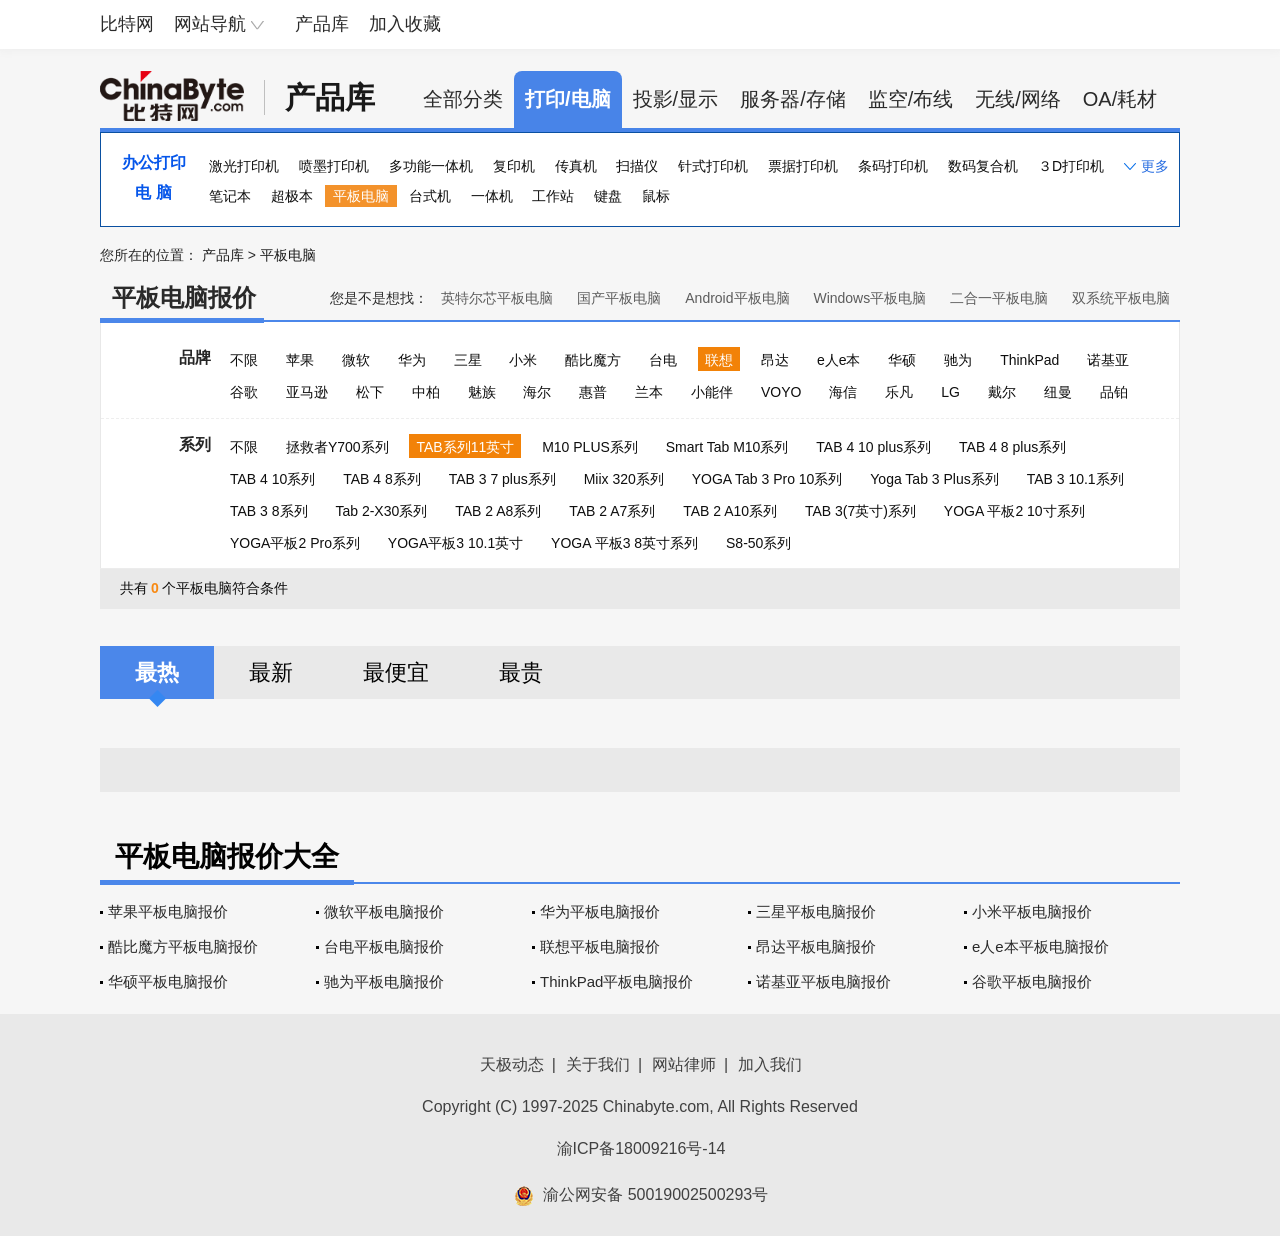 Image resolution: width=1280 pixels, height=1236 pixels. I want to click on Smart Tab M10系列, so click(727, 447).